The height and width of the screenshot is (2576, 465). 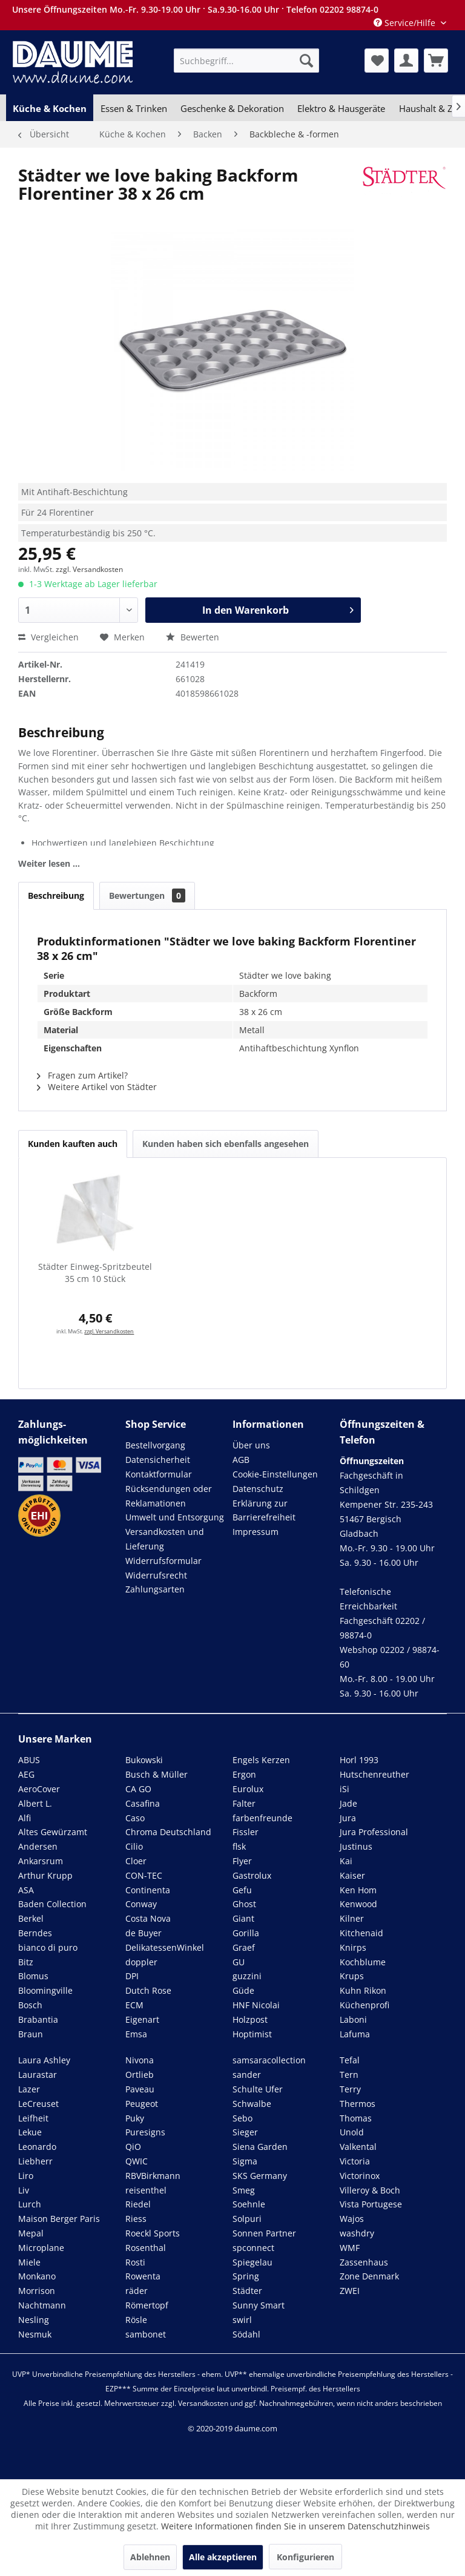 What do you see at coordinates (244, 1904) in the screenshot?
I see `Ghost` at bounding box center [244, 1904].